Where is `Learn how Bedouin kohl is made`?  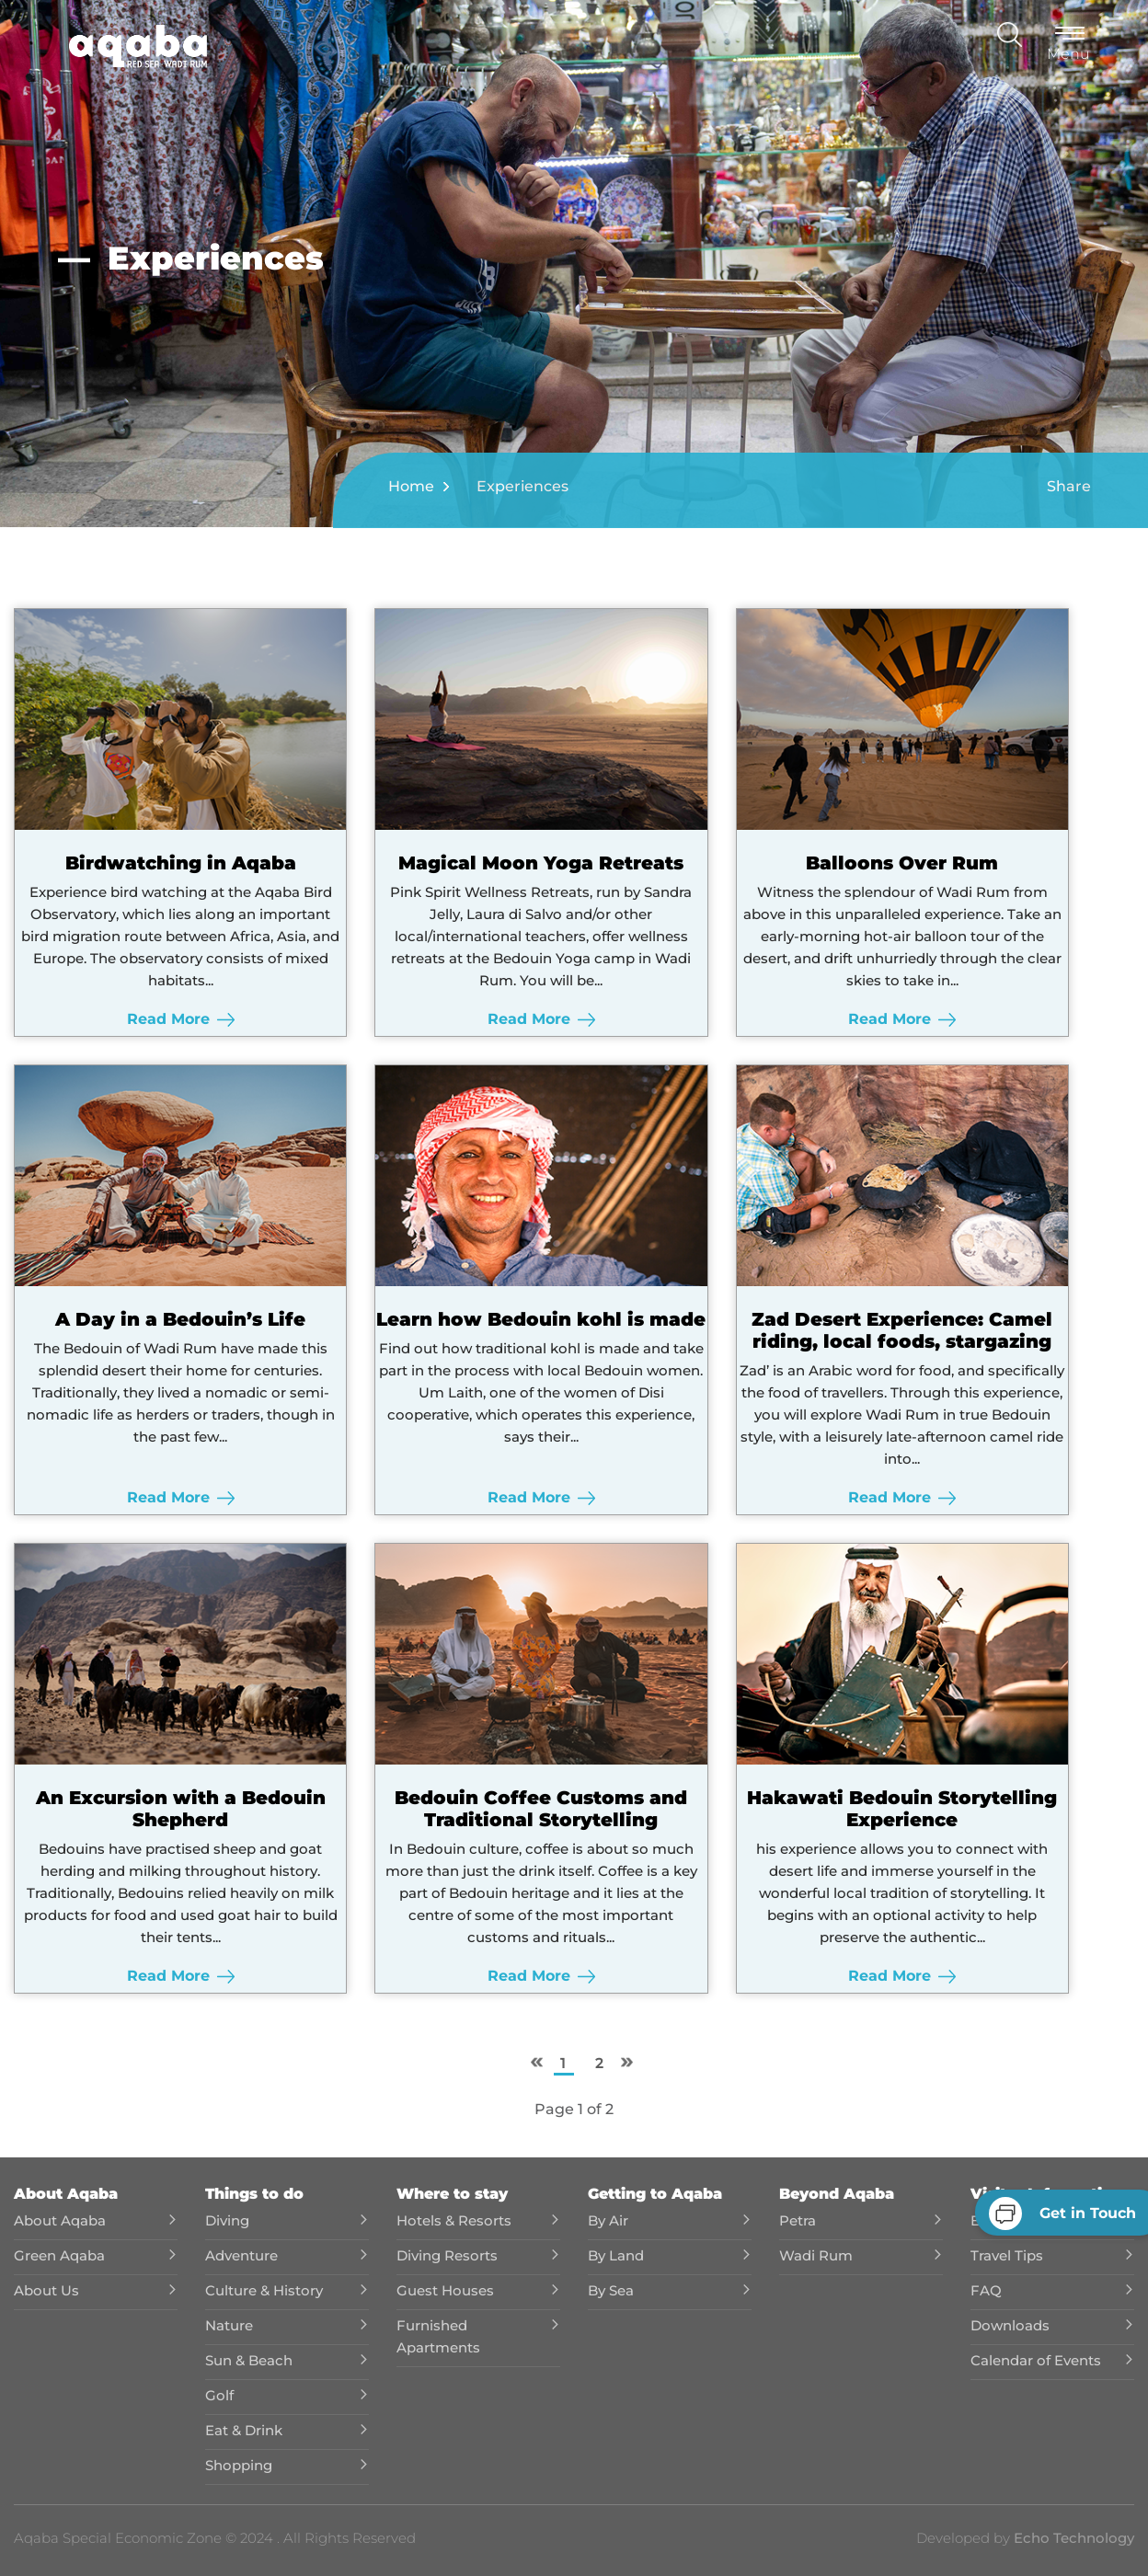
Learn how Bedouin kohl is made is located at coordinates (541, 1319).